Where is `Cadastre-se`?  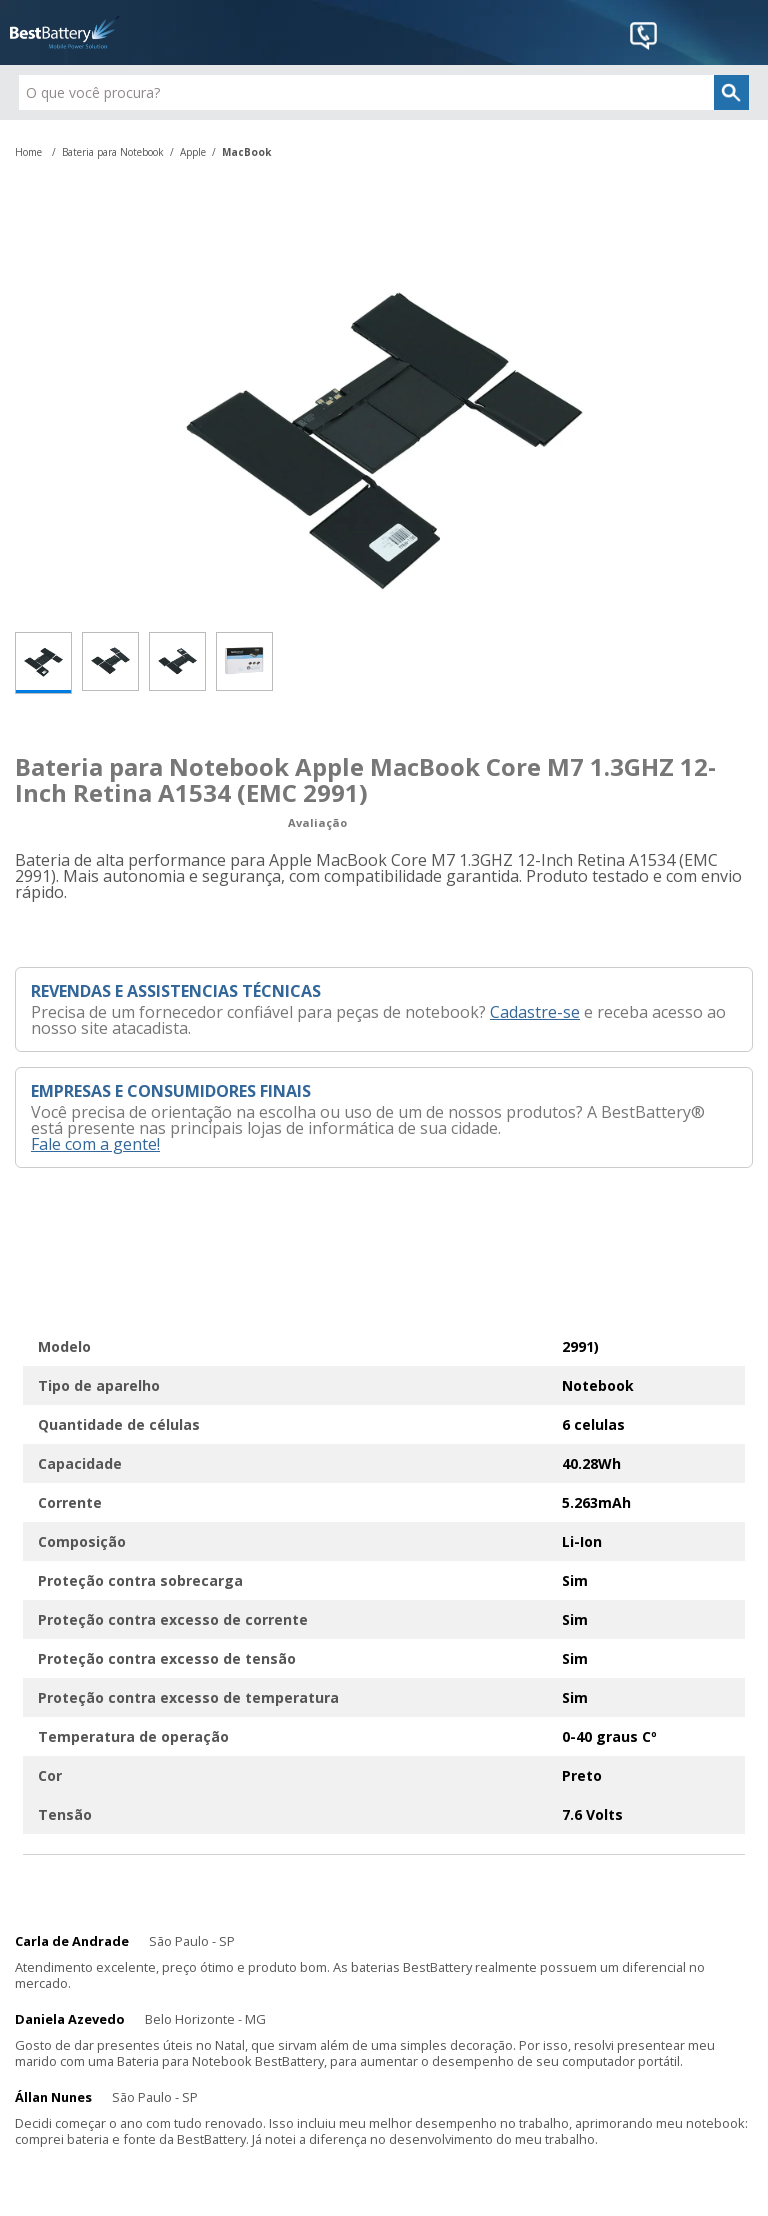 Cadastre-se is located at coordinates (535, 1012).